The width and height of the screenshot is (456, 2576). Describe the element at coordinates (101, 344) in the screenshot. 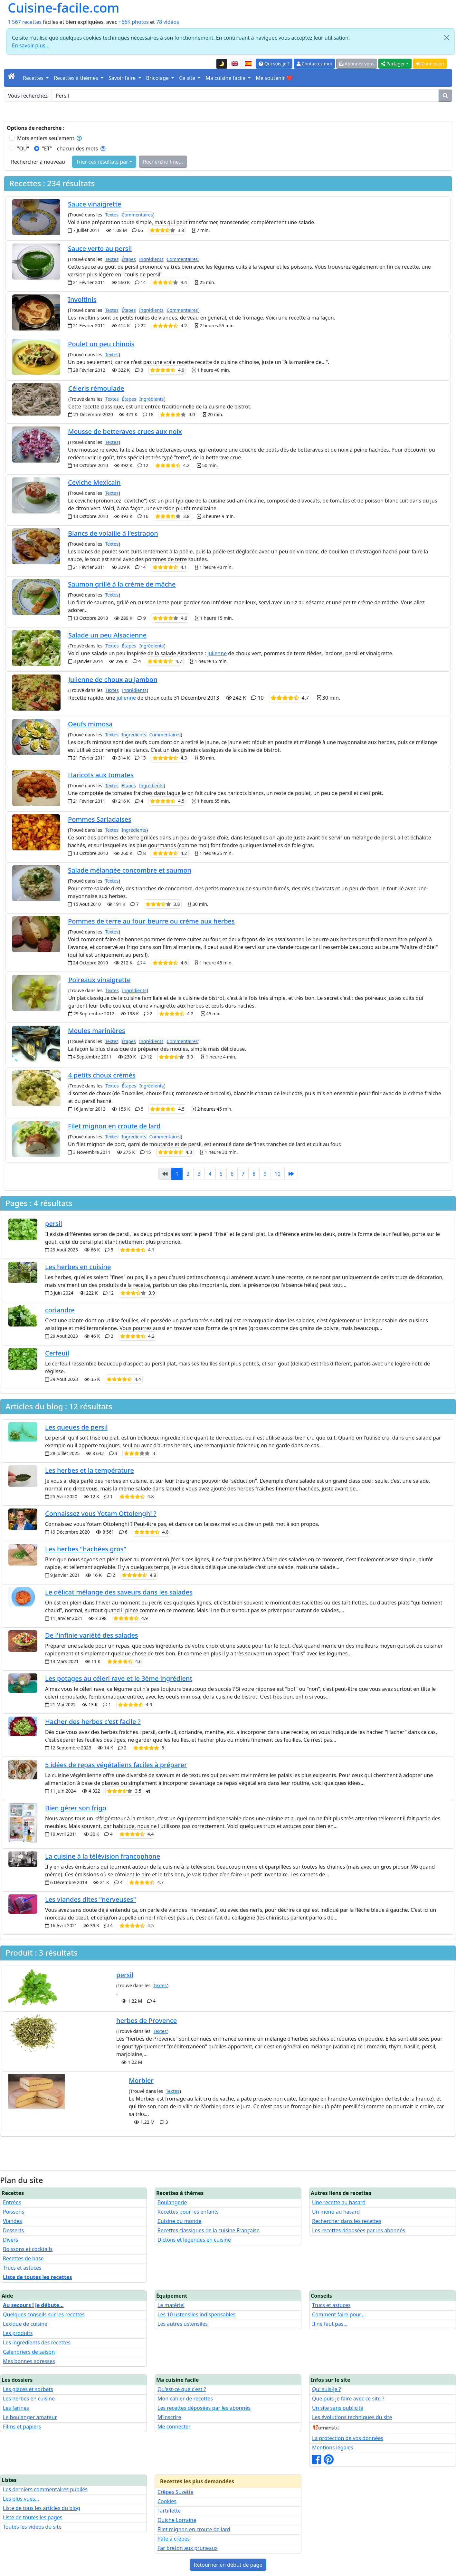

I see `Poulet un peu chinois` at that location.